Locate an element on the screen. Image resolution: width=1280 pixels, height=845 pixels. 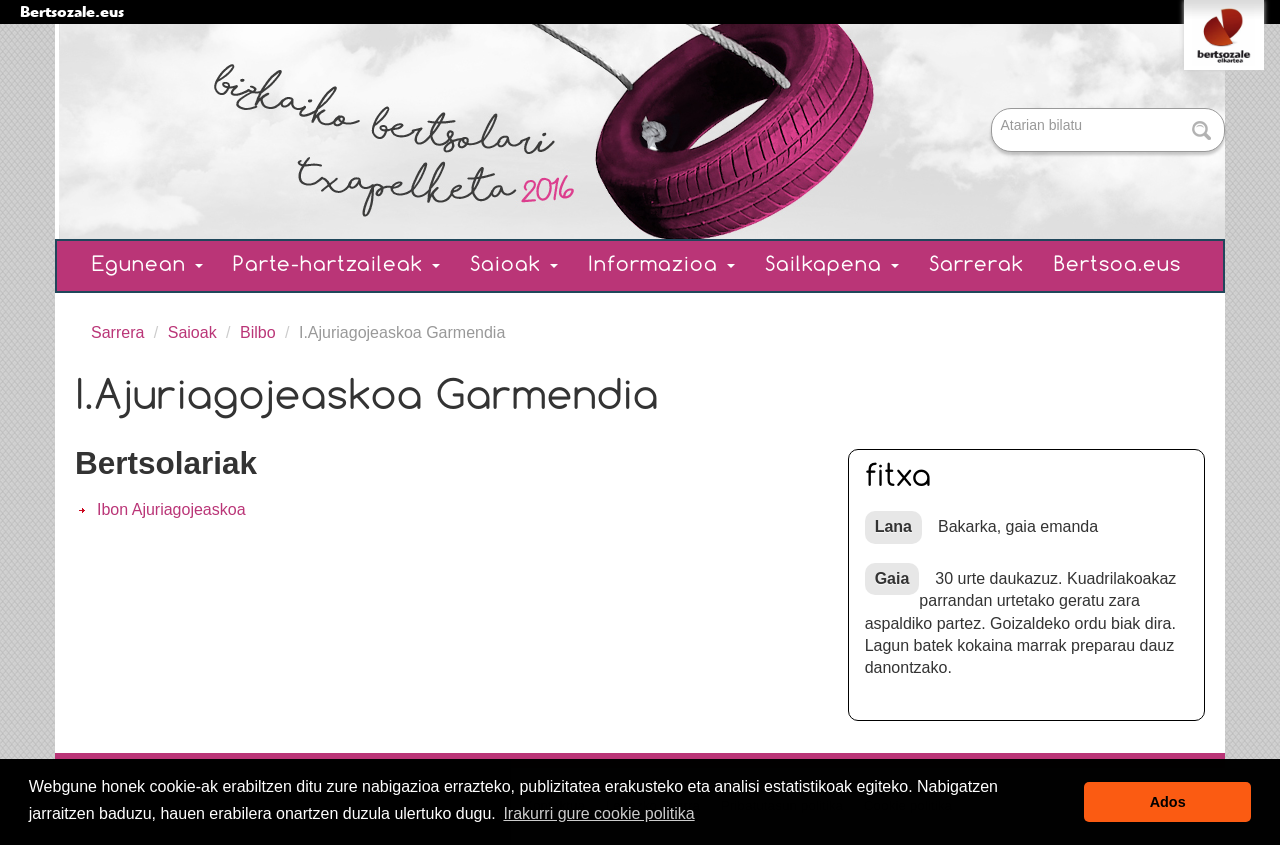
Ados [button] is located at coordinates (1168, 802).